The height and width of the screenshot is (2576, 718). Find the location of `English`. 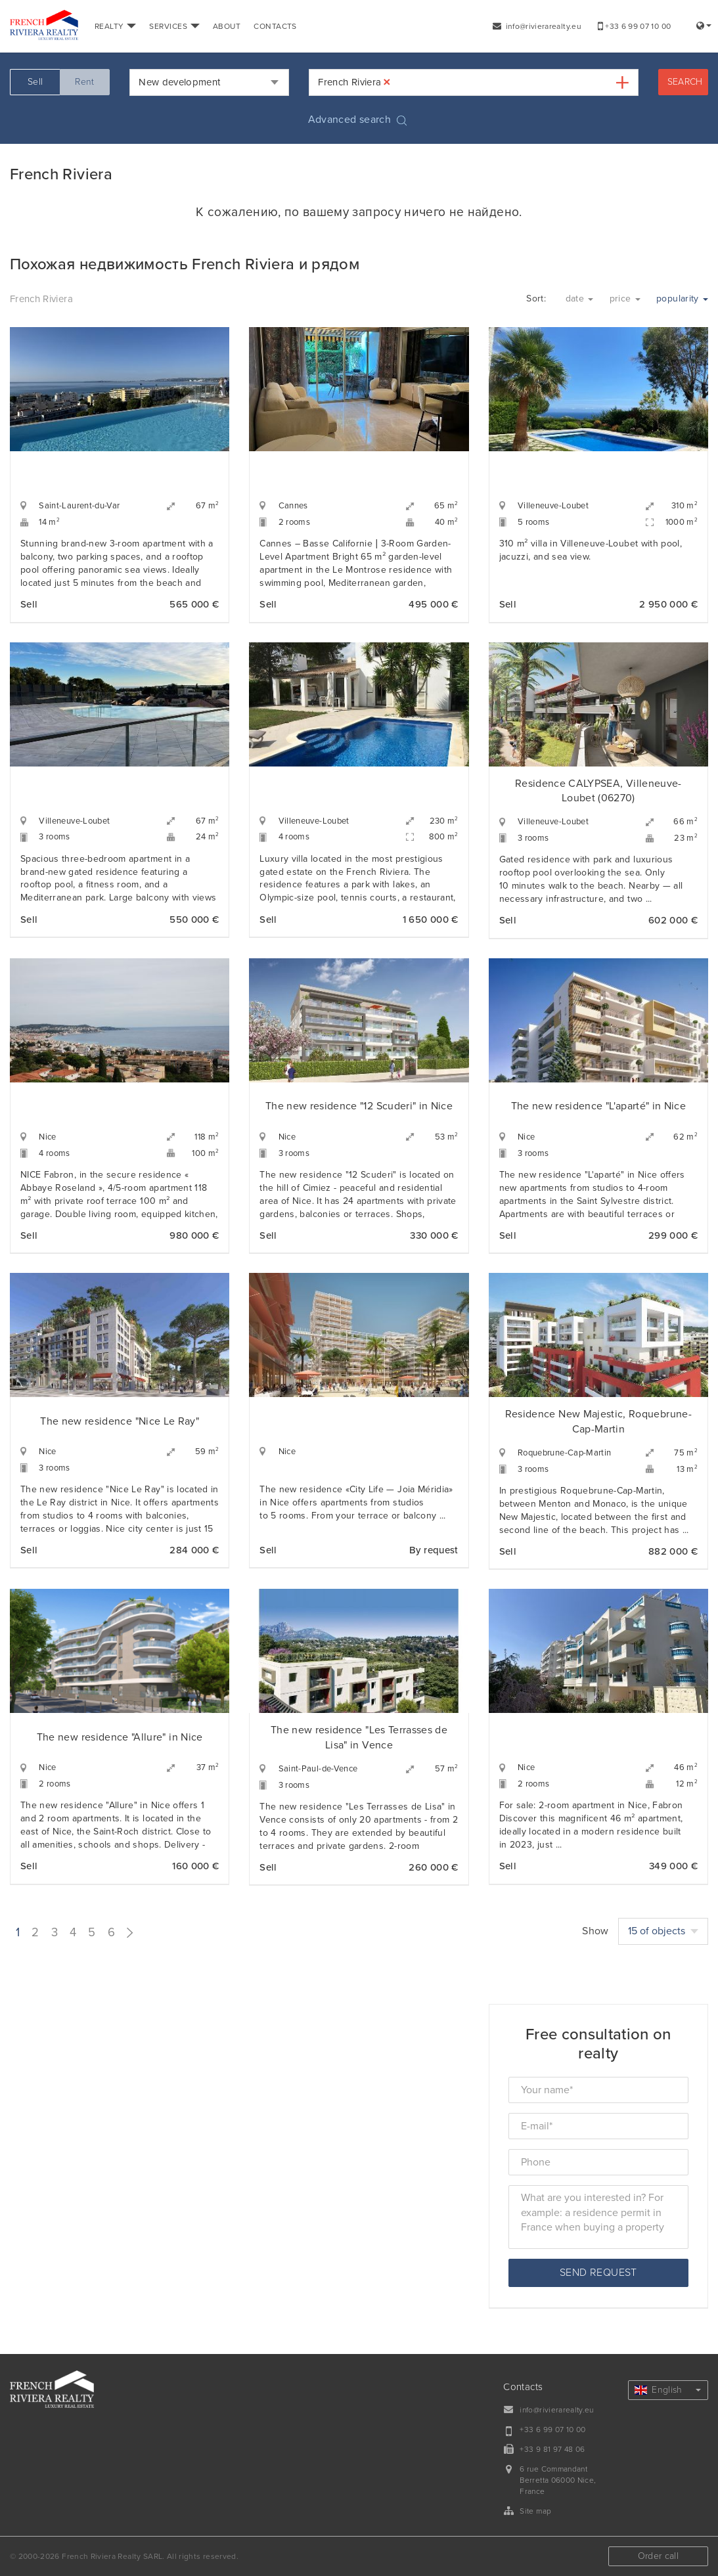

English is located at coordinates (668, 2389).